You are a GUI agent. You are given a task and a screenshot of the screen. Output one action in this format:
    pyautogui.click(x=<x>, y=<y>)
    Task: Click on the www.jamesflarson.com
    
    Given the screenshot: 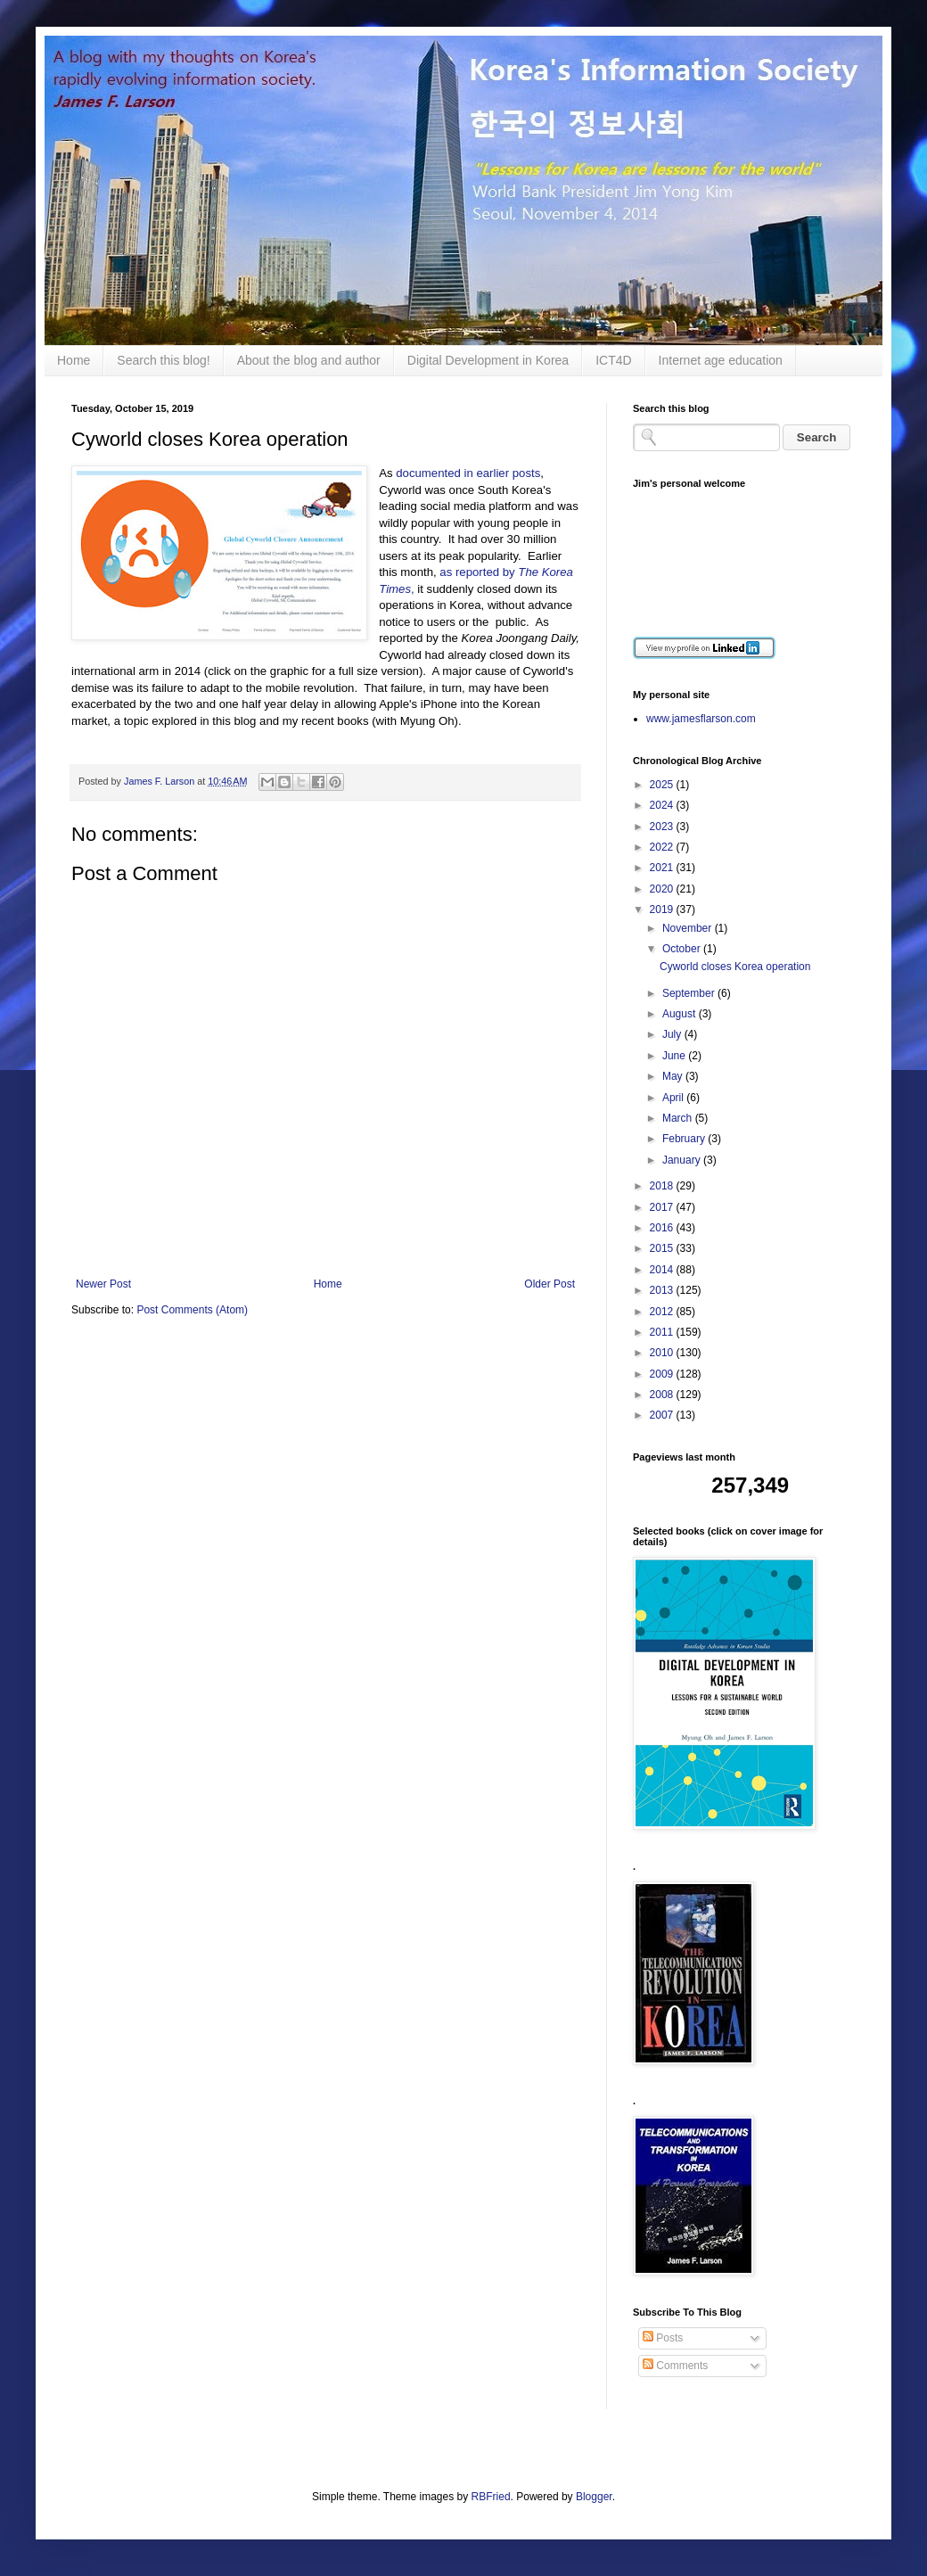 What is the action you would take?
    pyautogui.click(x=701, y=718)
    